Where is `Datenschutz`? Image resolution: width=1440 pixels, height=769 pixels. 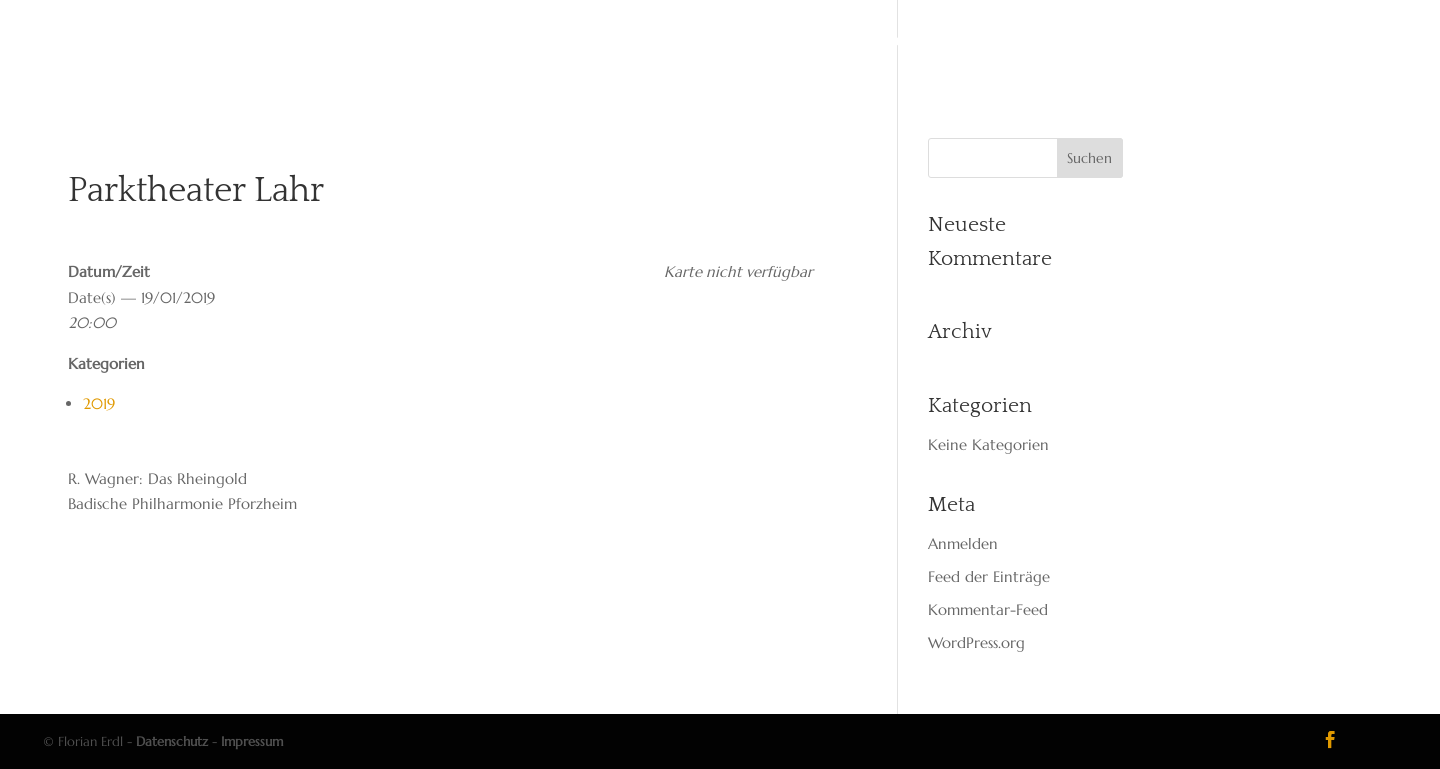
Datenschutz is located at coordinates (172, 741).